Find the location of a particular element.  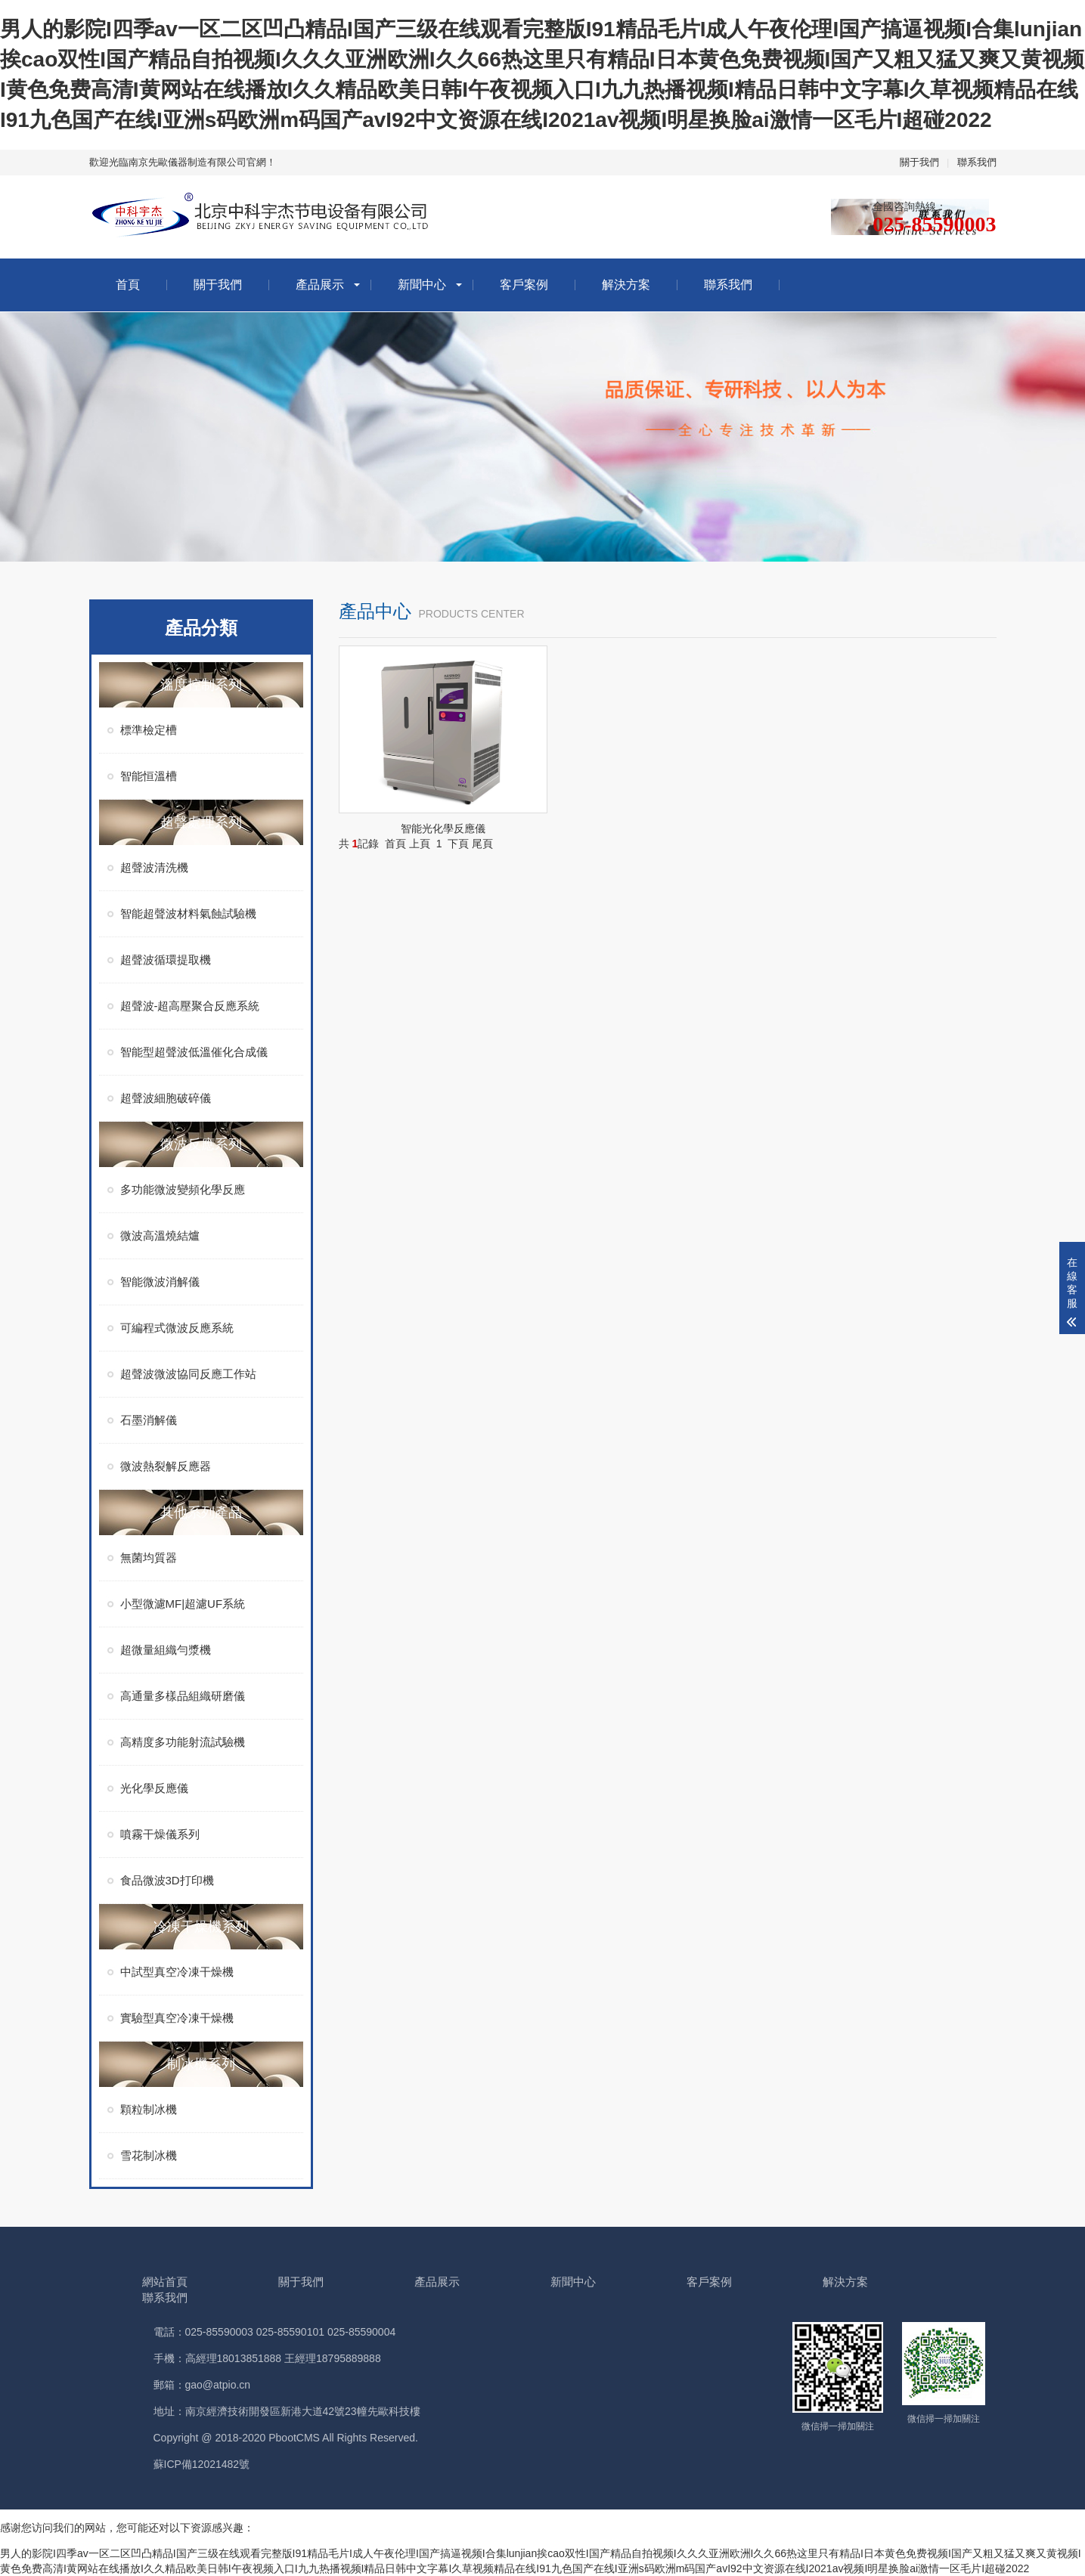

超聲波循環提取機 is located at coordinates (165, 959).